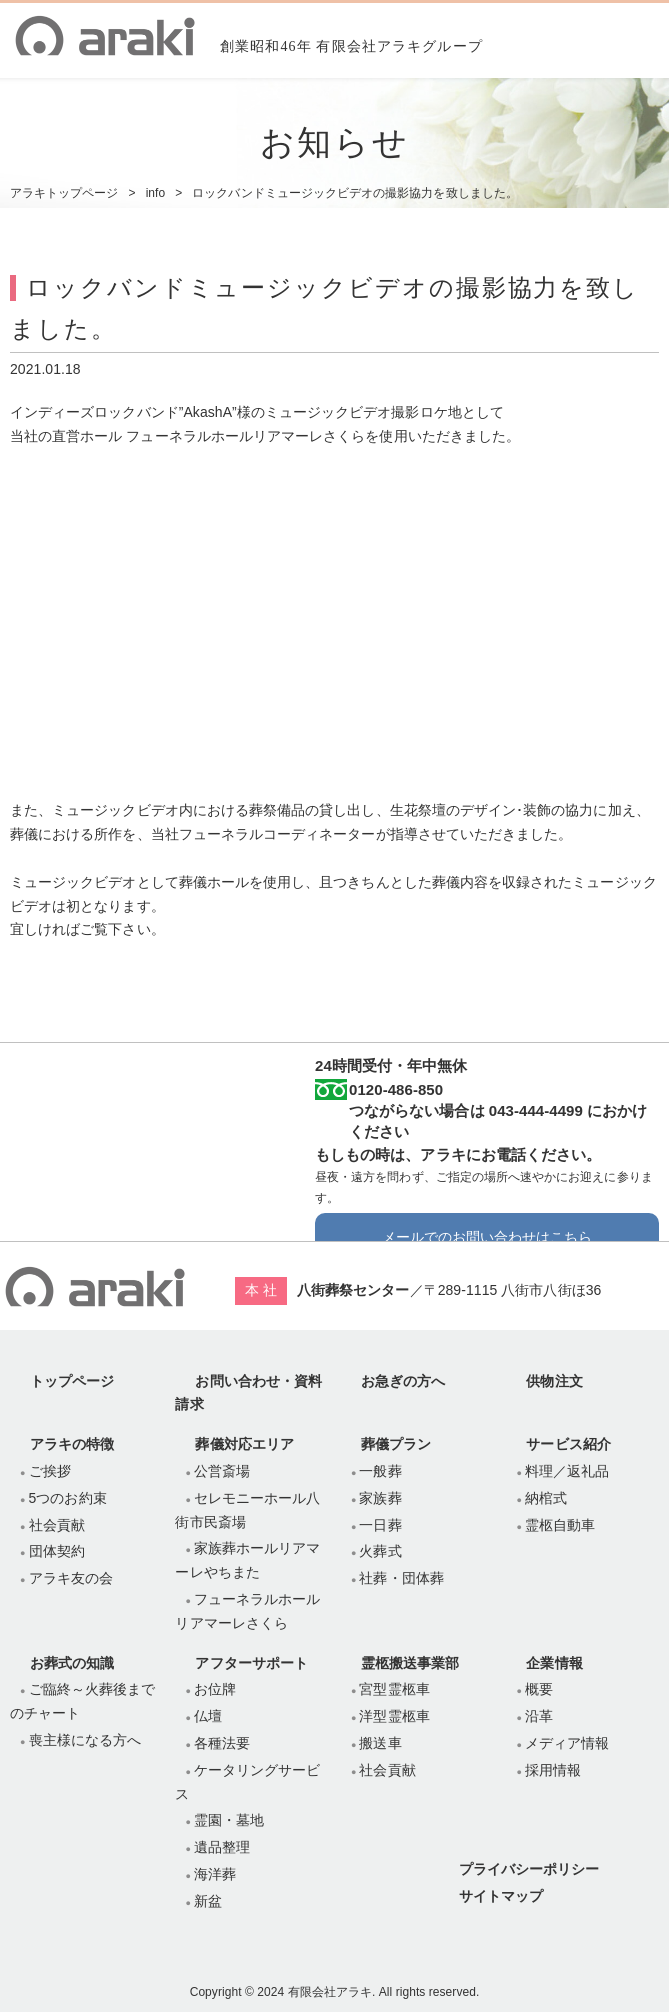 This screenshot has height=2012, width=669. Describe the element at coordinates (380, 1743) in the screenshot. I see `搬送車` at that location.